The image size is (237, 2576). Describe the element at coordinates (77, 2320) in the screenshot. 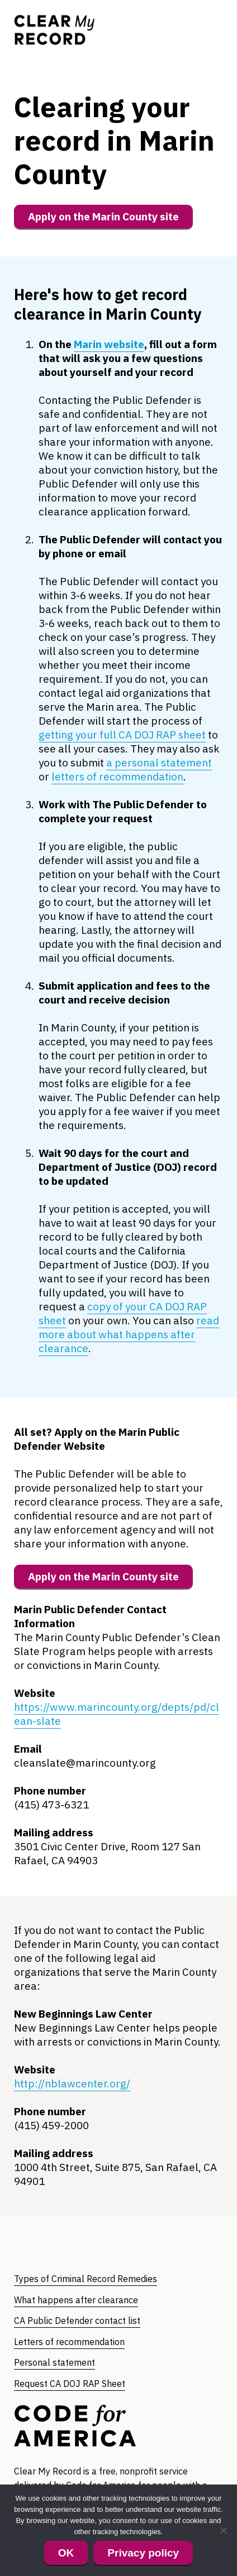

I see `CA Public Defender contact list` at that location.